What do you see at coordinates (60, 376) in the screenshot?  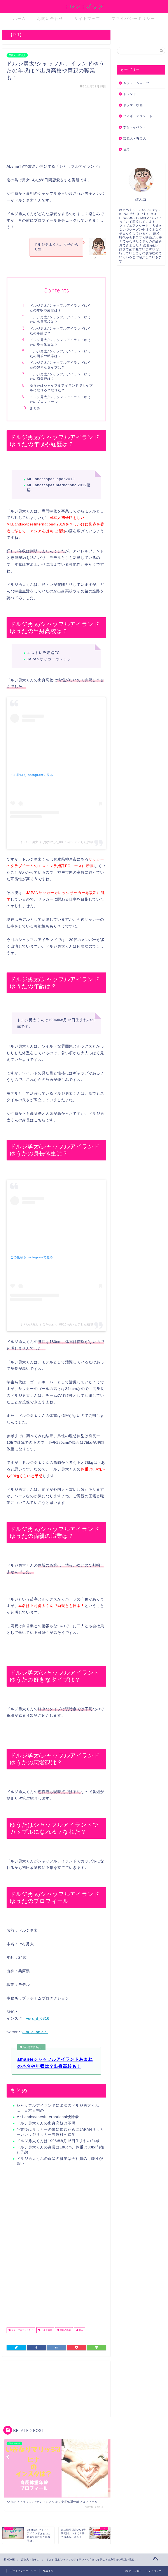 I see `ドルジ勇太/シャッフルアイランドゆうたの恋愛観は？` at bounding box center [60, 376].